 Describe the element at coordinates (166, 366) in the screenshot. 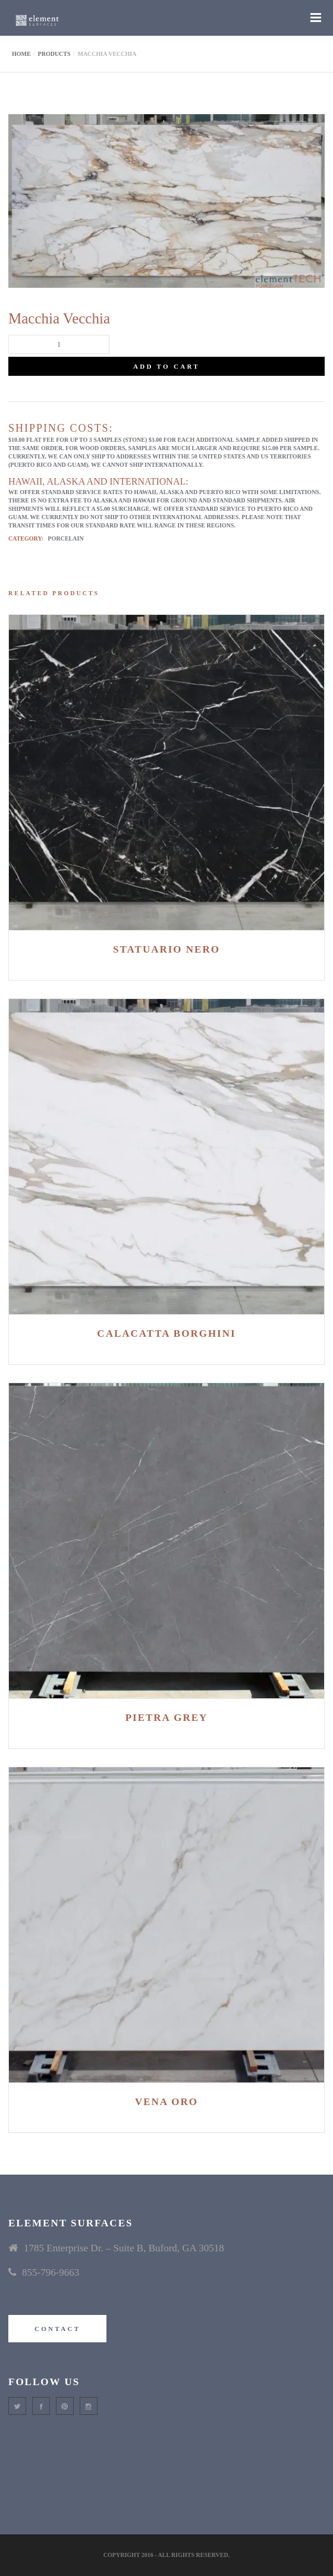

I see `Add to cart` at that location.